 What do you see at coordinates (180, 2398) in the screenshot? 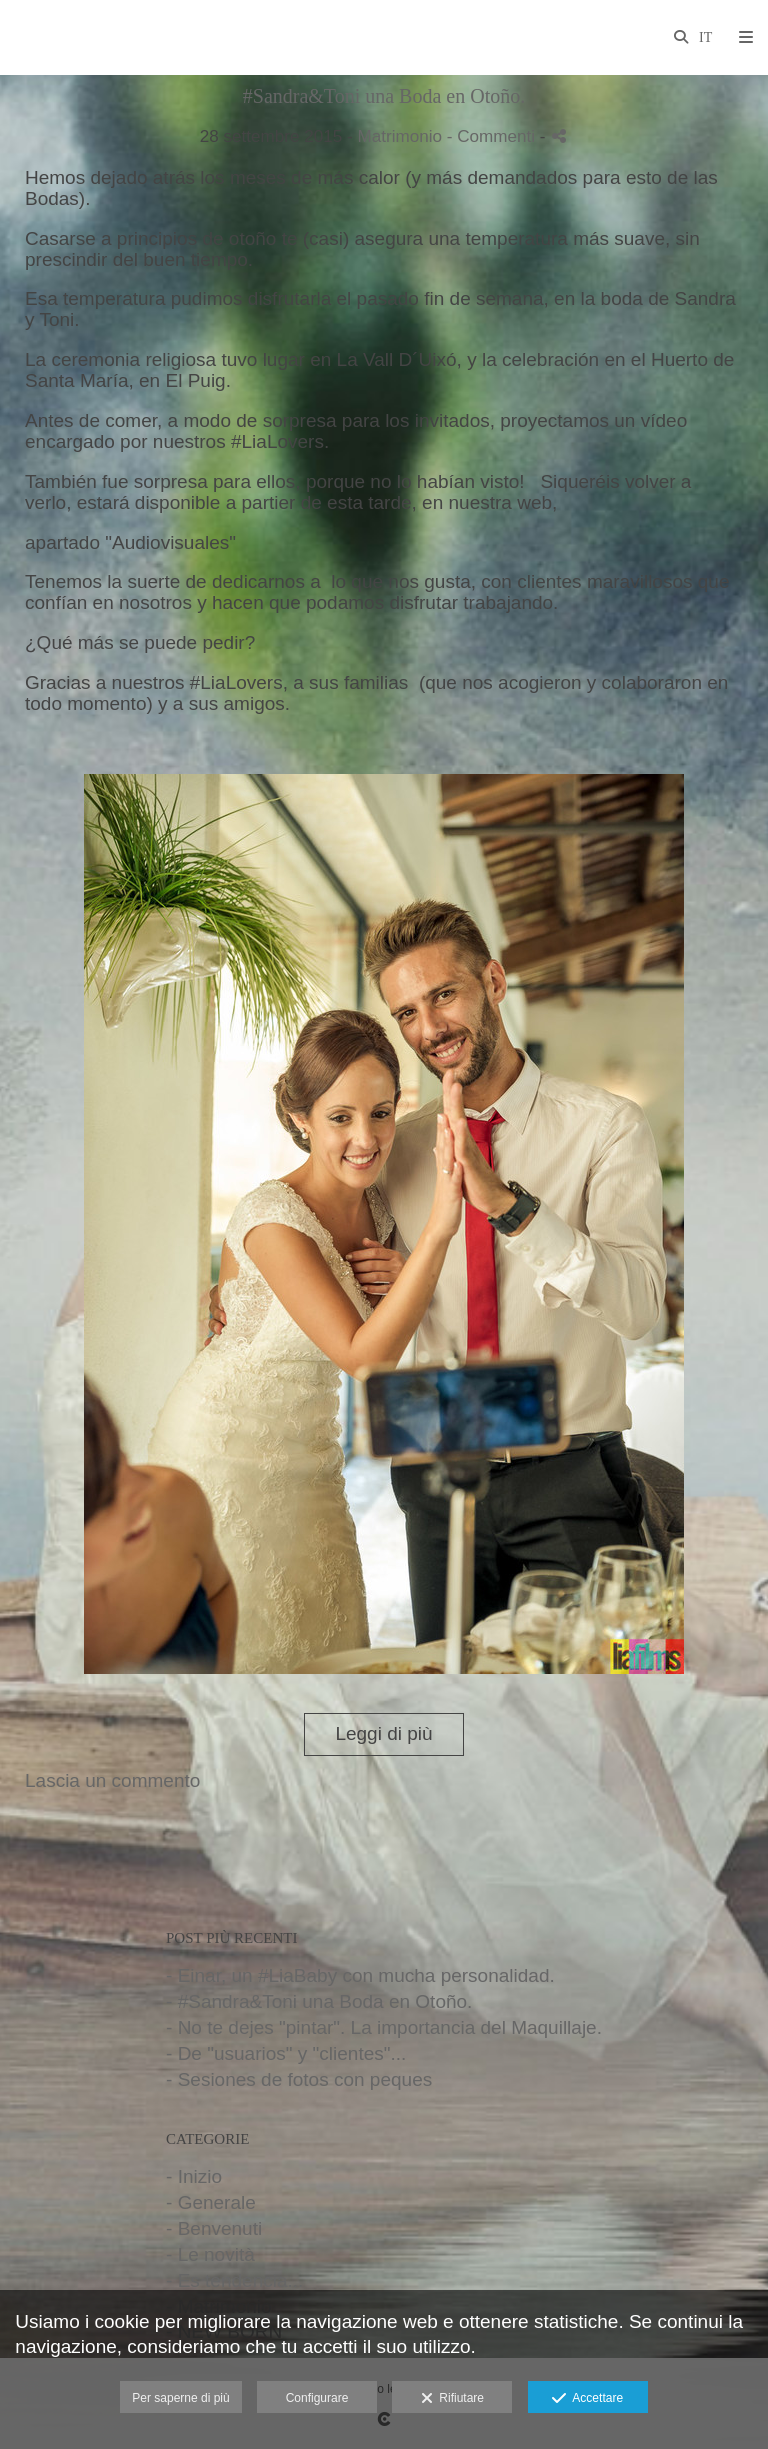
I see `Per saperne di più` at bounding box center [180, 2398].